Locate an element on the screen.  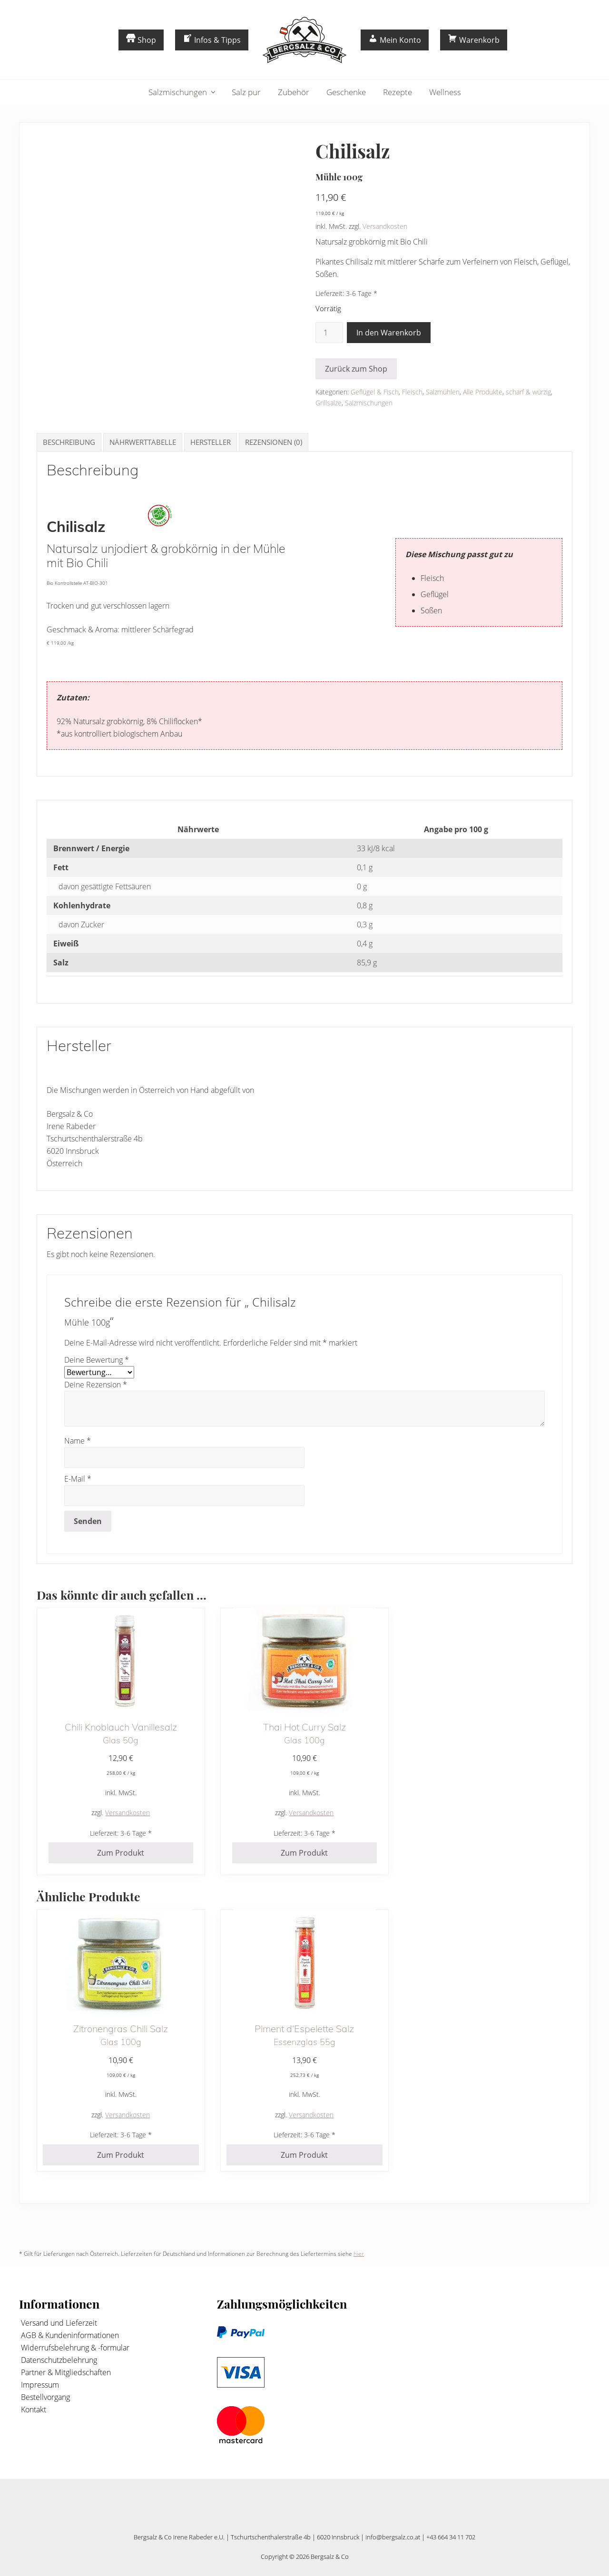
Beschreibung [tab] is located at coordinates (69, 442).